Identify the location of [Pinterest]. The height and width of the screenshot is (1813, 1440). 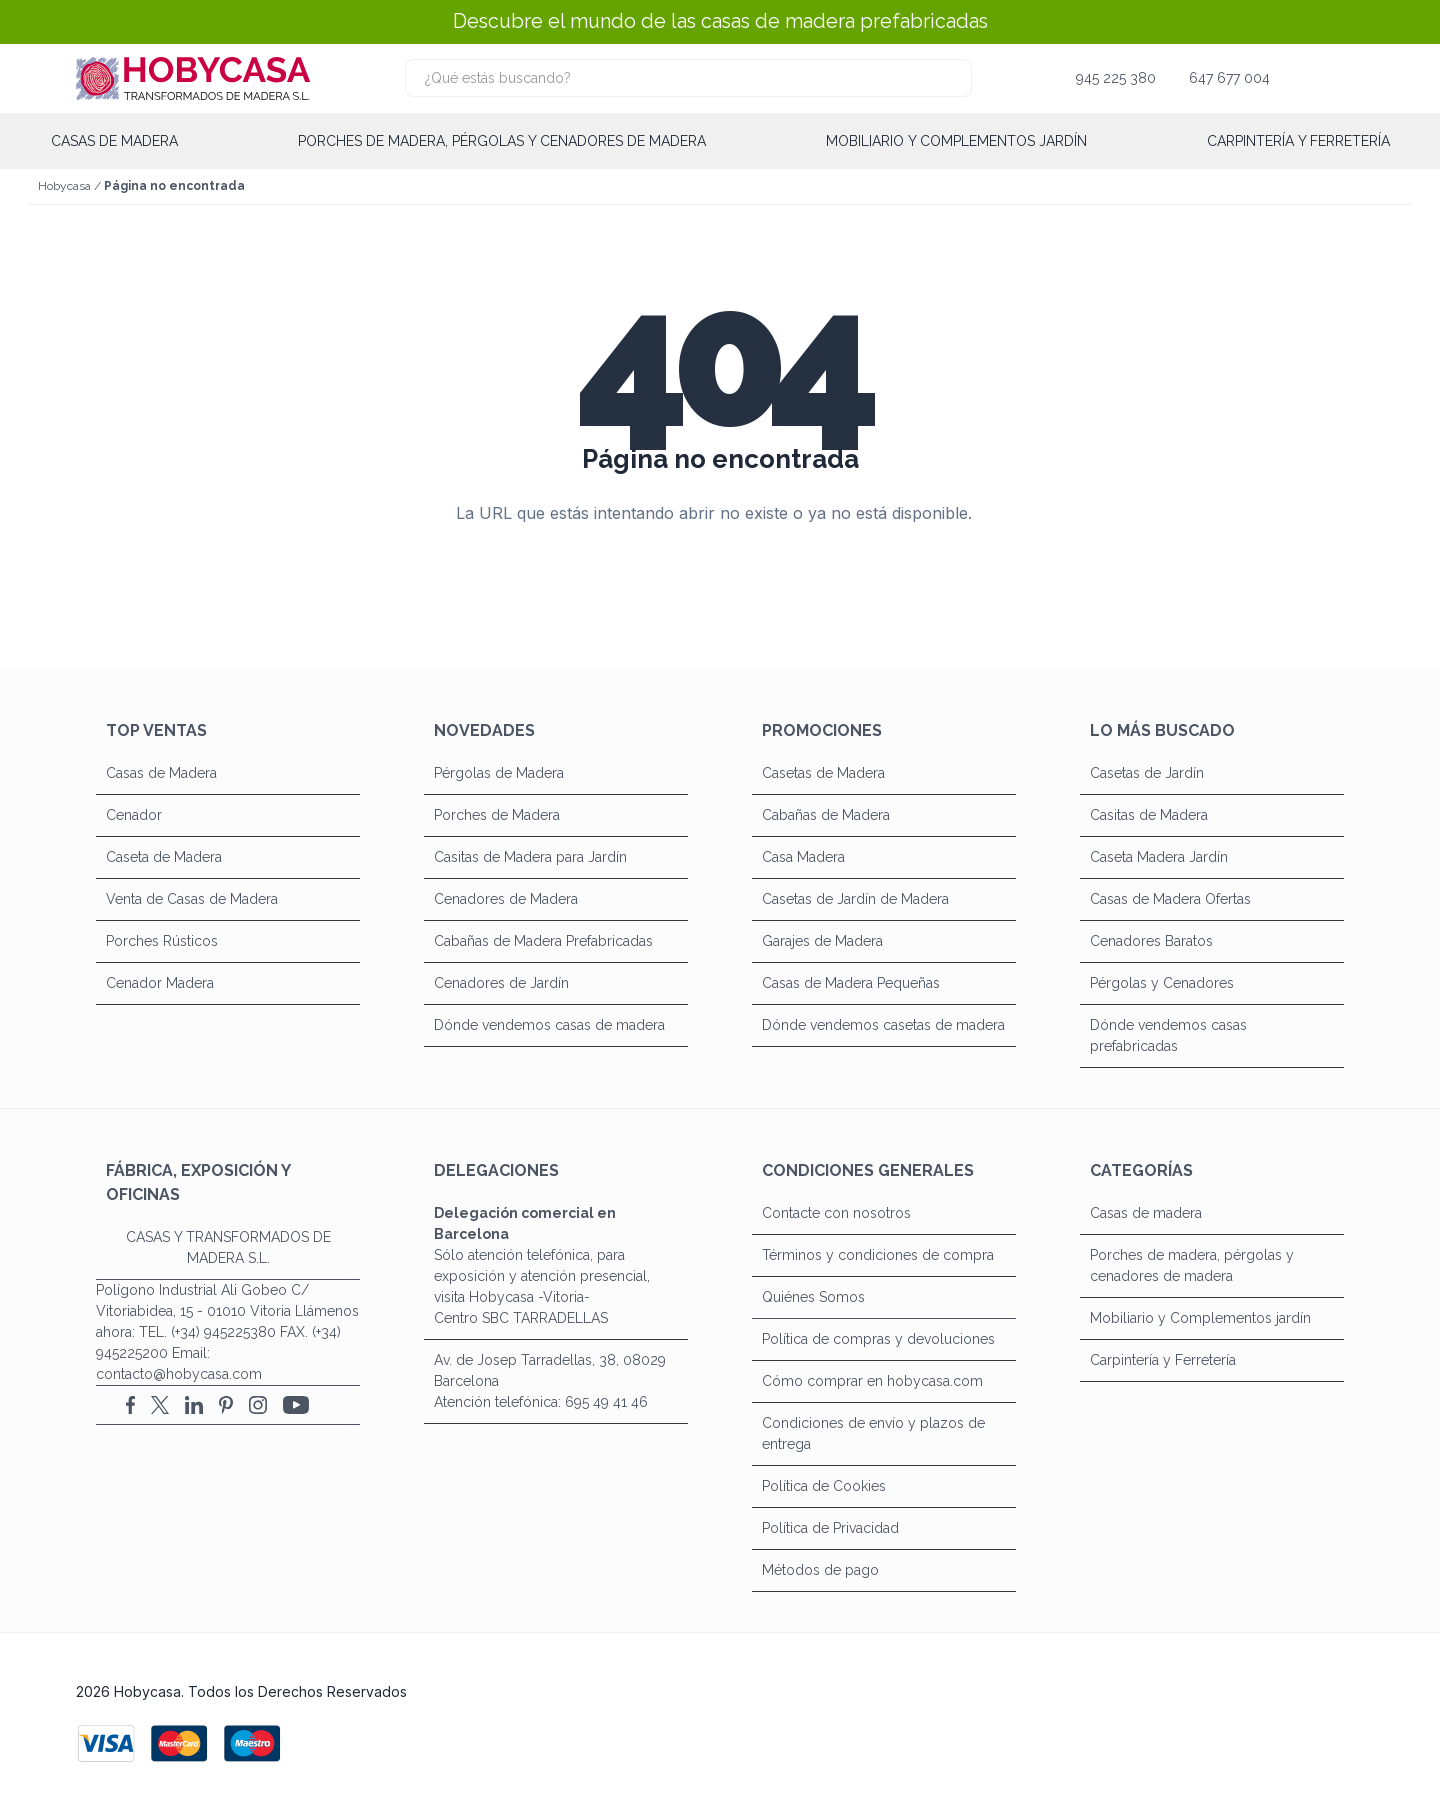
(226, 1405).